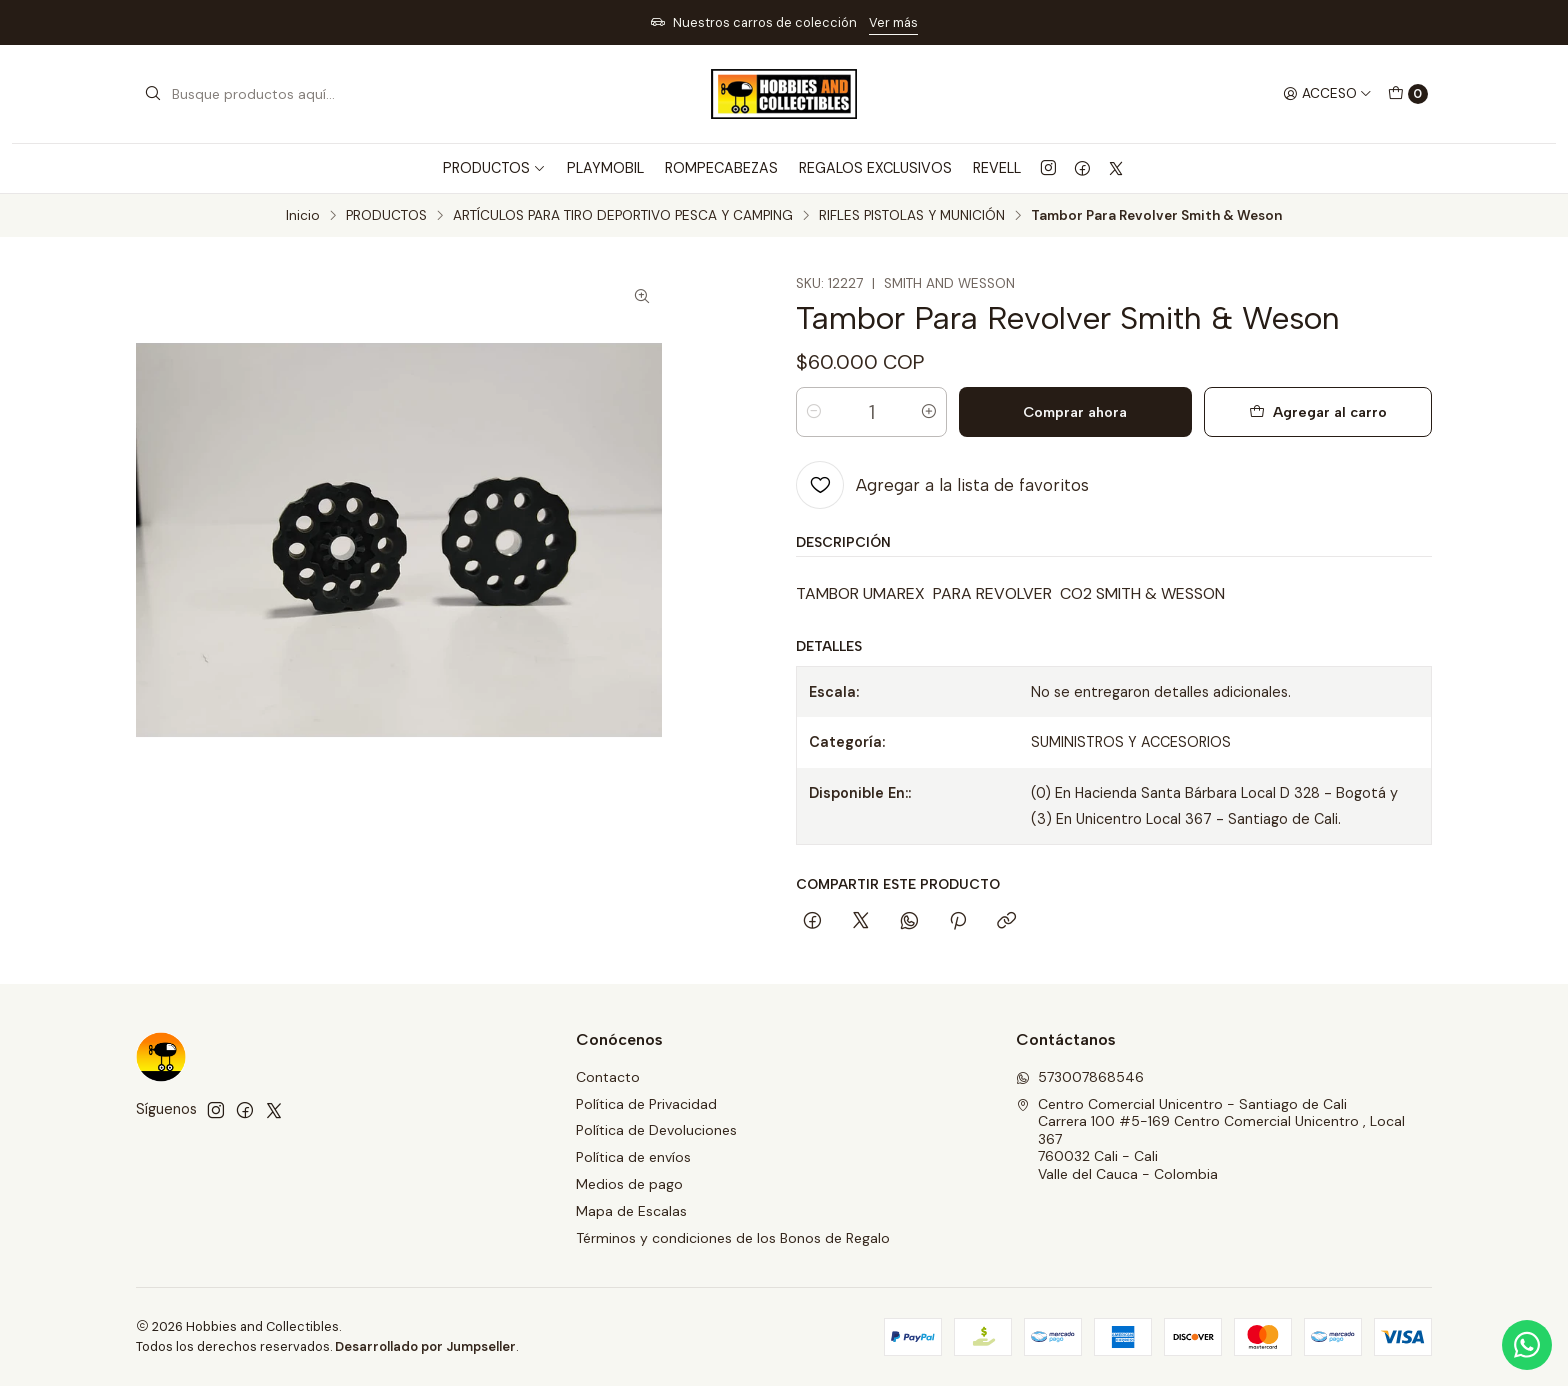 The width and height of the screenshot is (1568, 1386). I want to click on Medios de pago, so click(629, 1184).